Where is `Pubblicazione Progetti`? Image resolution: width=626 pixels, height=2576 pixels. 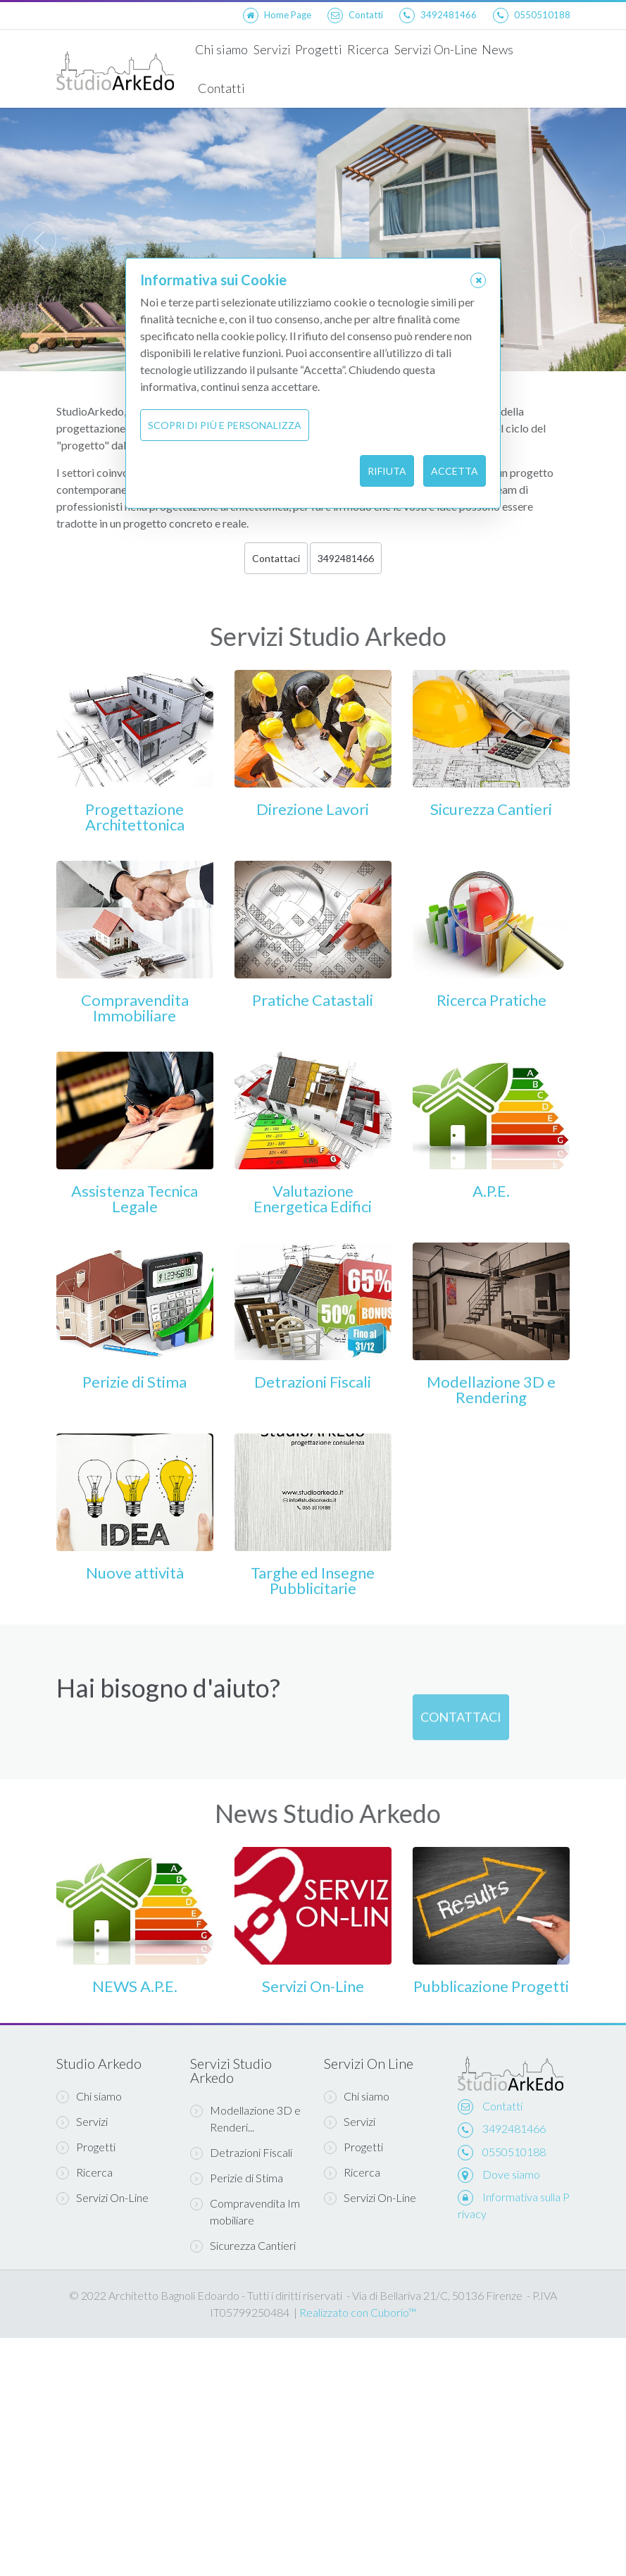
Pubblicazione Progetti is located at coordinates (491, 1986).